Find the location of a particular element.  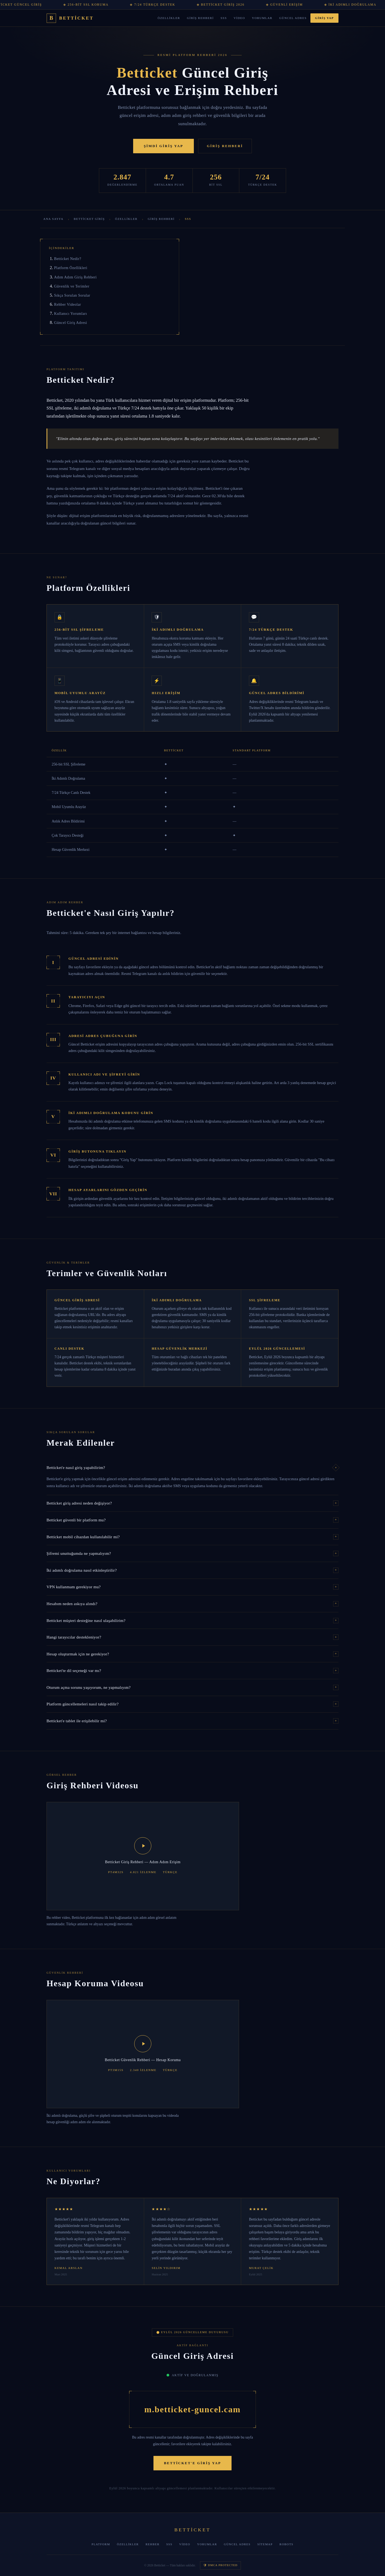

Platform is located at coordinates (101, 2544).